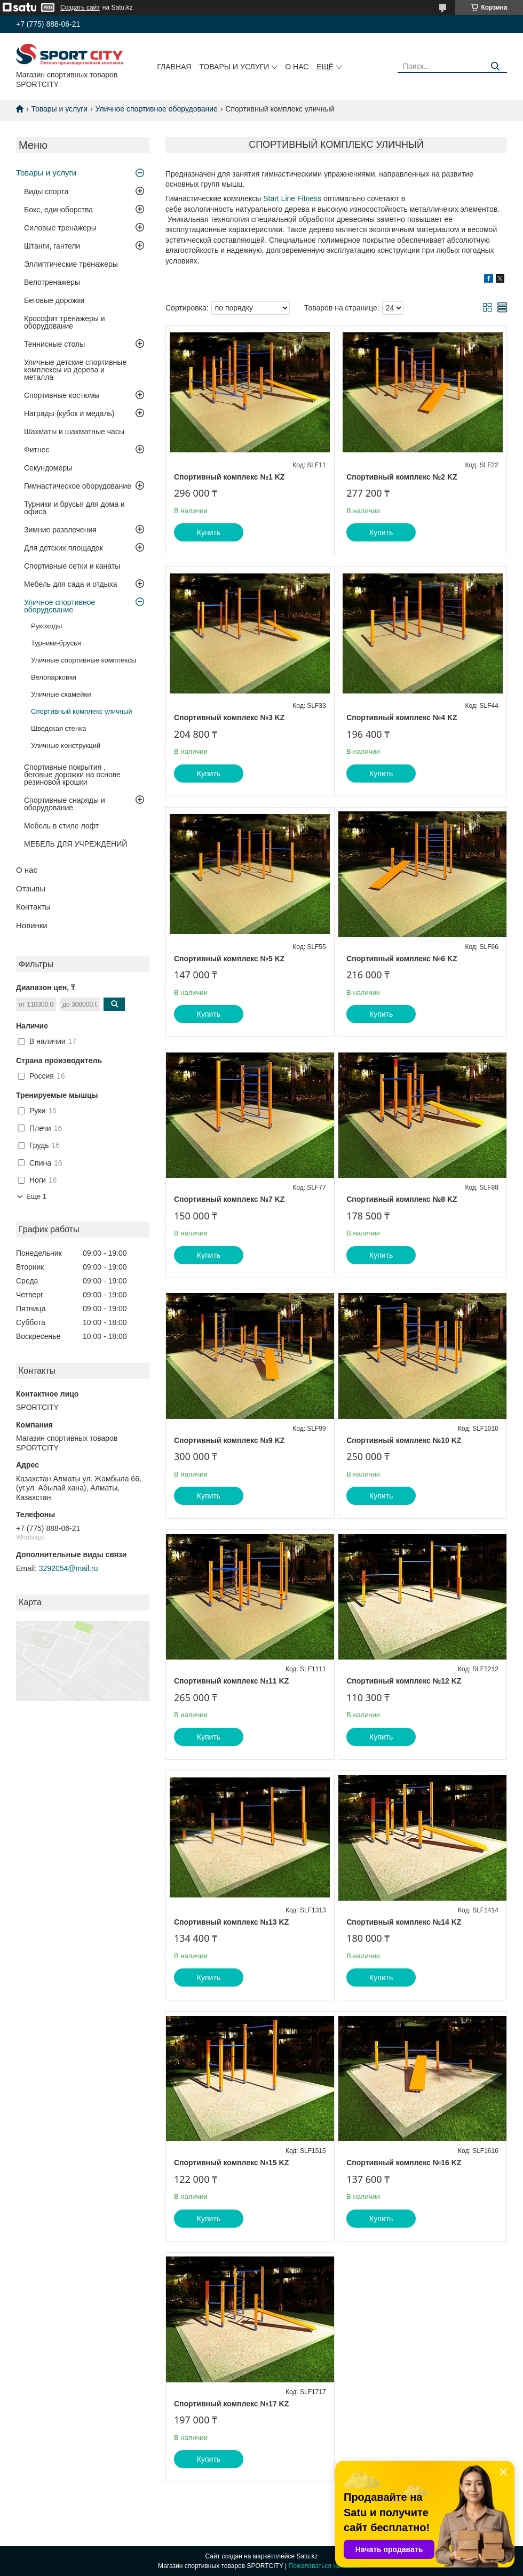  What do you see at coordinates (231, 1681) in the screenshot?
I see `Спортивный комплекс №11 KZ` at bounding box center [231, 1681].